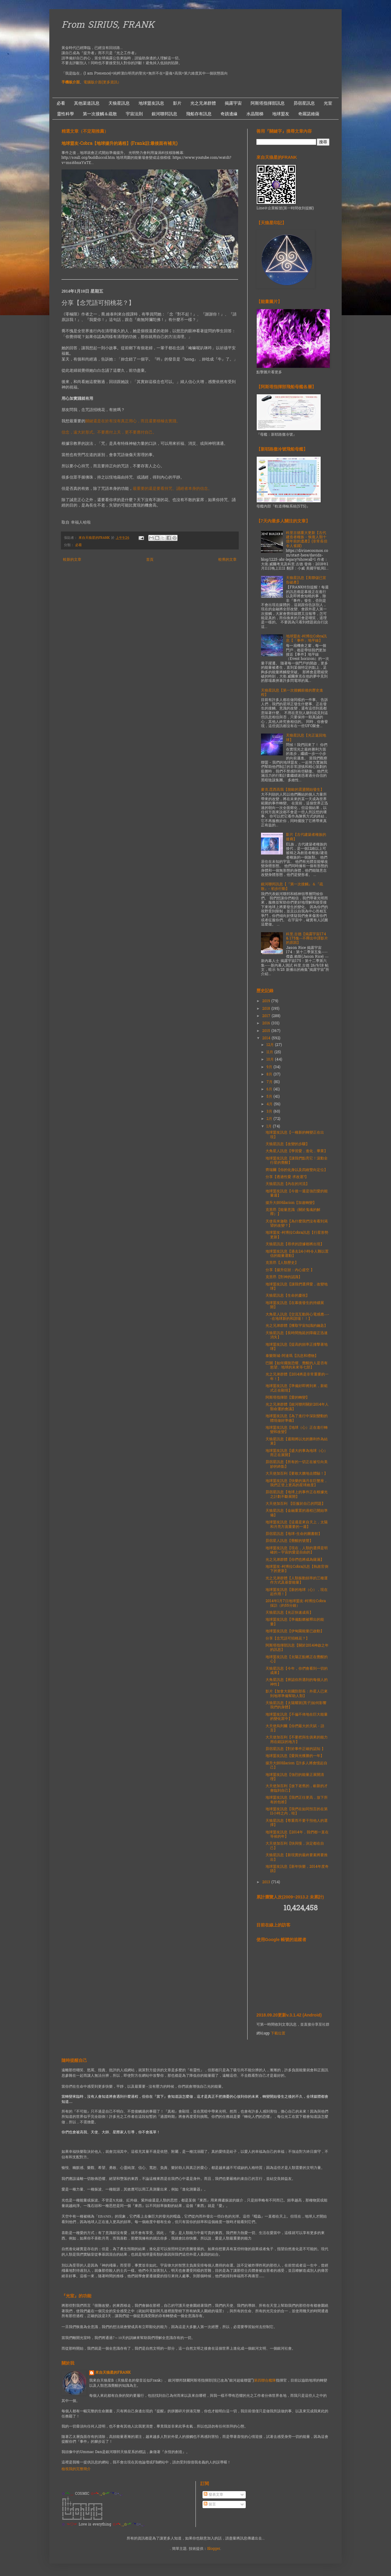 This screenshot has width=391, height=2576. I want to click on 天使長米迦勒【為什麼我們沒有看到渴望的改變？】, so click(297, 1224).